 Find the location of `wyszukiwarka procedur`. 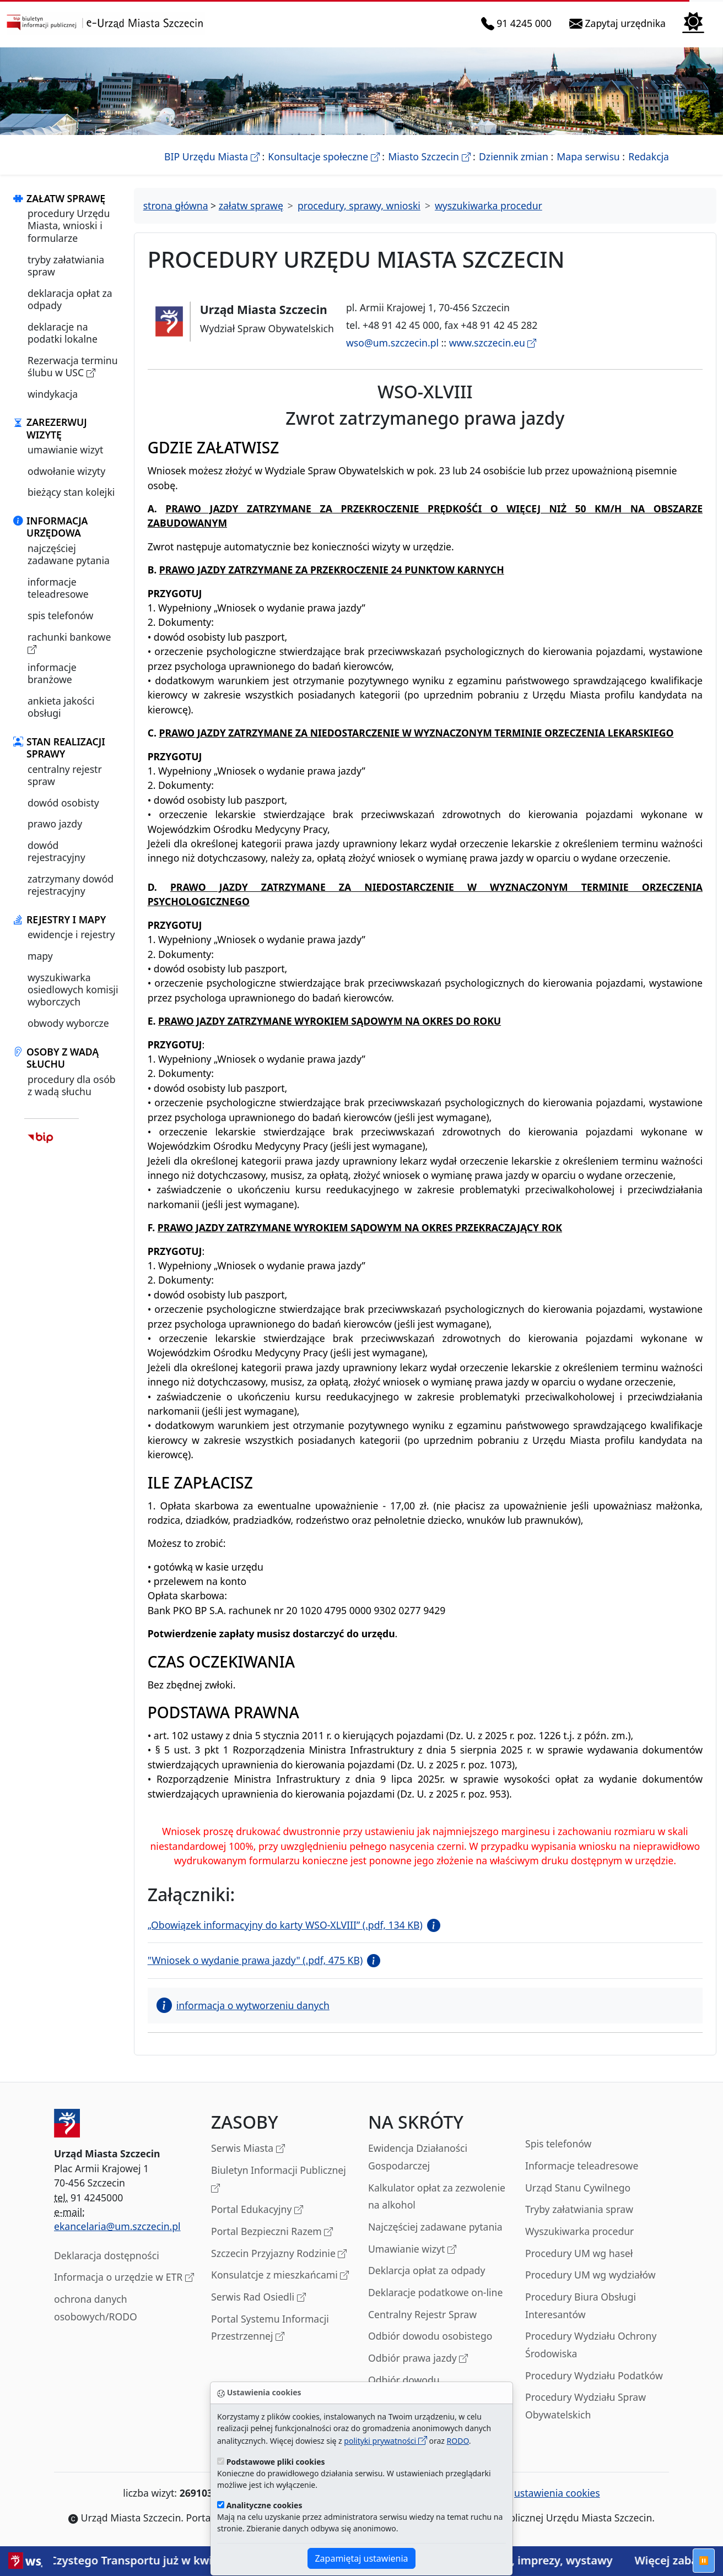

wyszukiwarka procedur is located at coordinates (488, 205).